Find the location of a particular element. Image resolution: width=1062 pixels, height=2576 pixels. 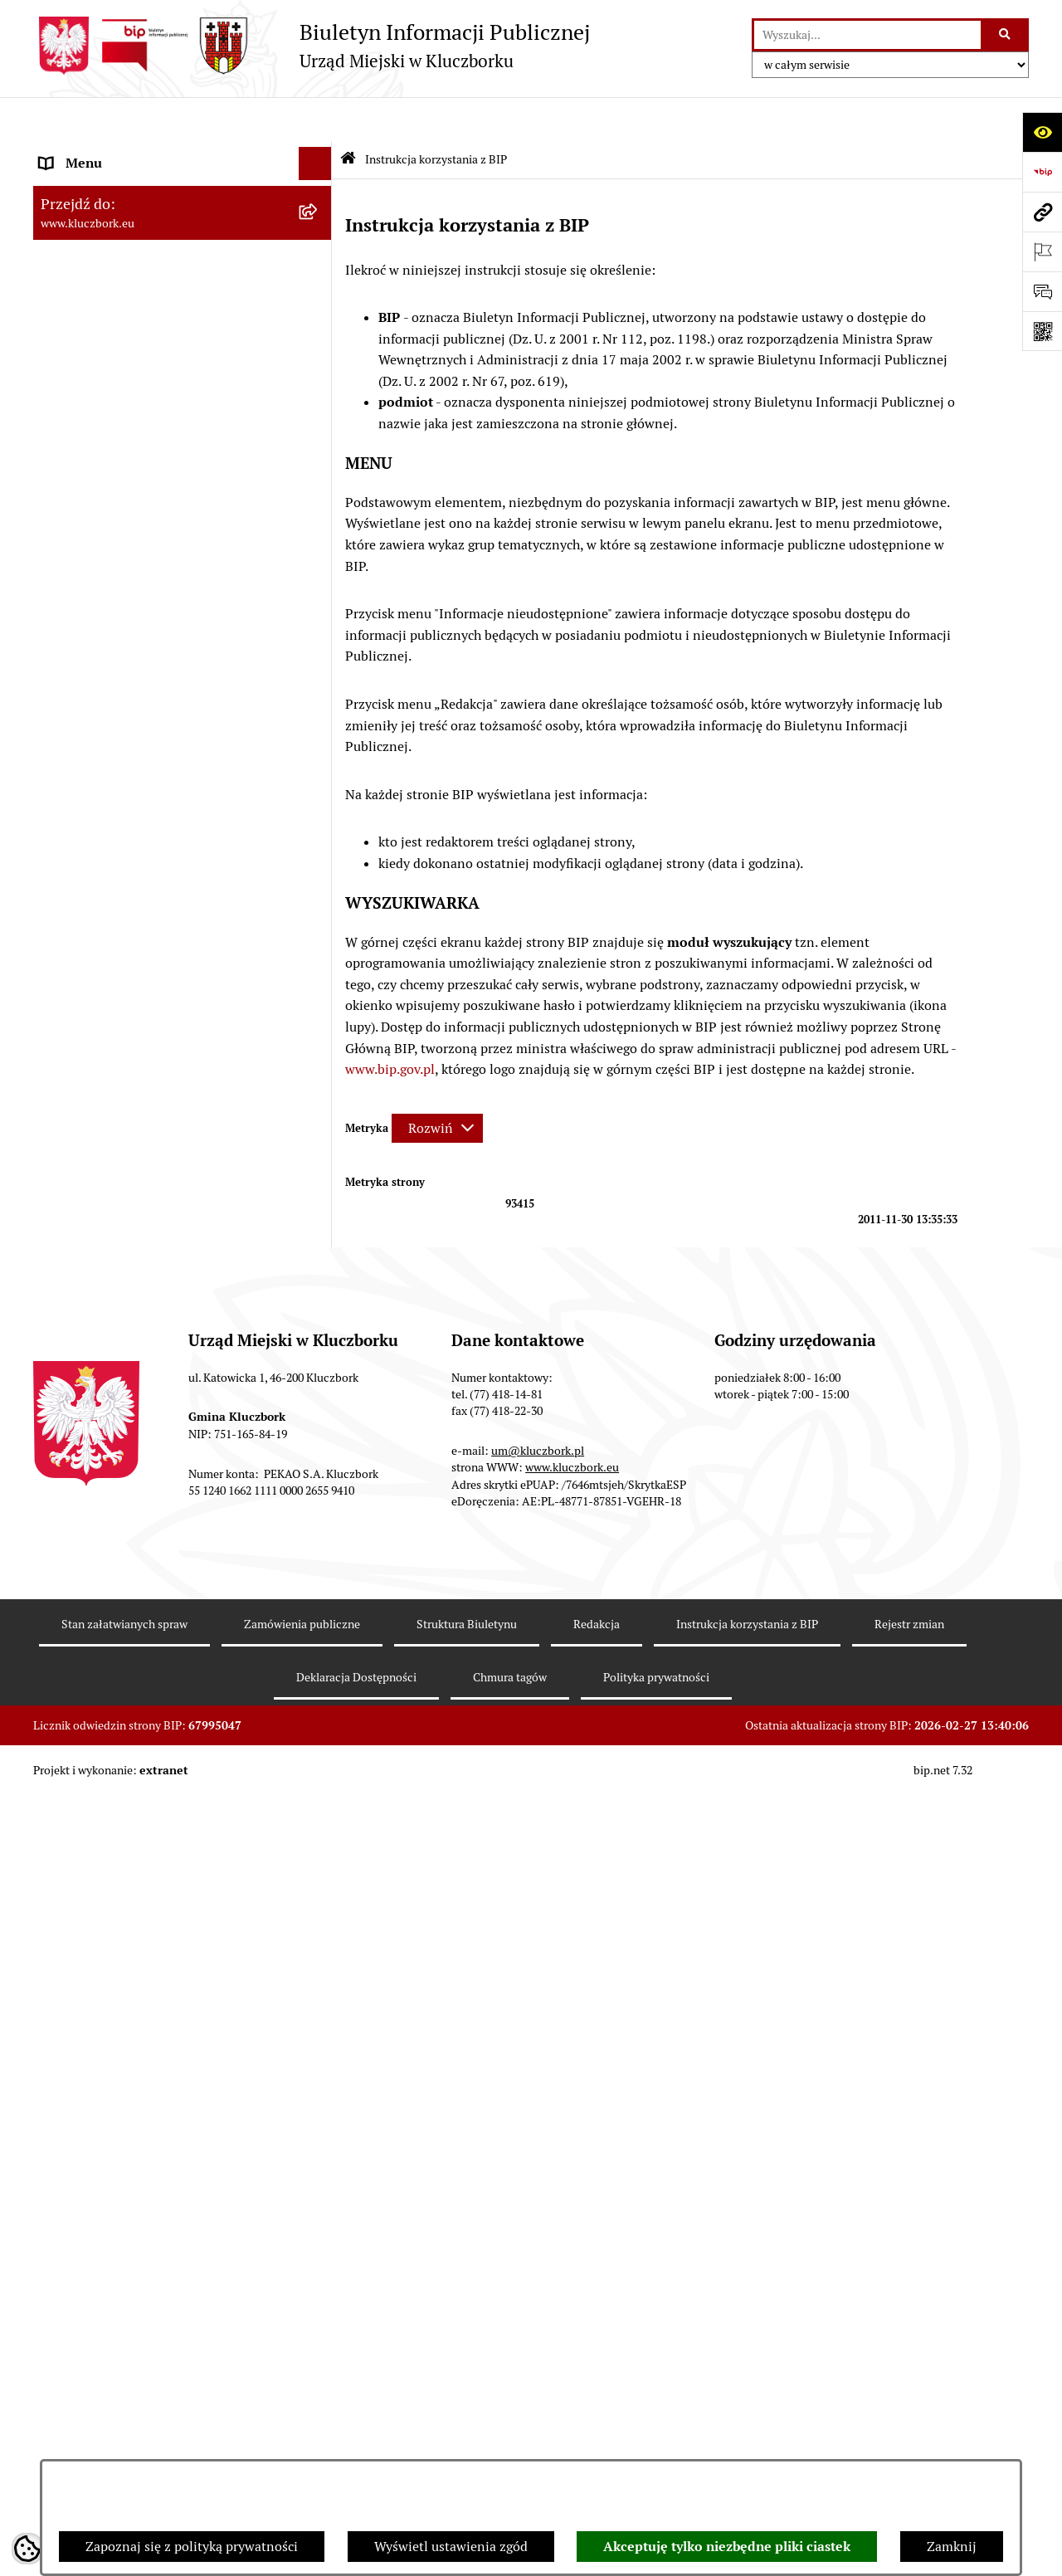

Taryfy dla zbiorowego zaopatrzenia w wodę i zbiorowego odprowadzania ścieków [menuitem] is located at coordinates (167, 1669).